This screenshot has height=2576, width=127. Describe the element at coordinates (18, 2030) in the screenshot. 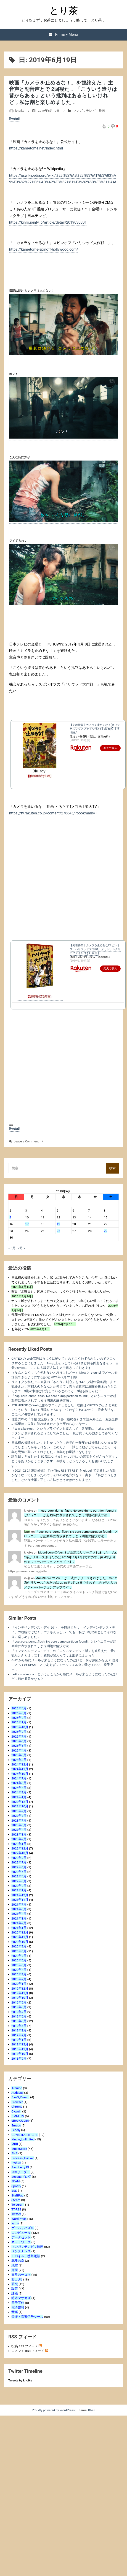

I see `2019年3月` at that location.